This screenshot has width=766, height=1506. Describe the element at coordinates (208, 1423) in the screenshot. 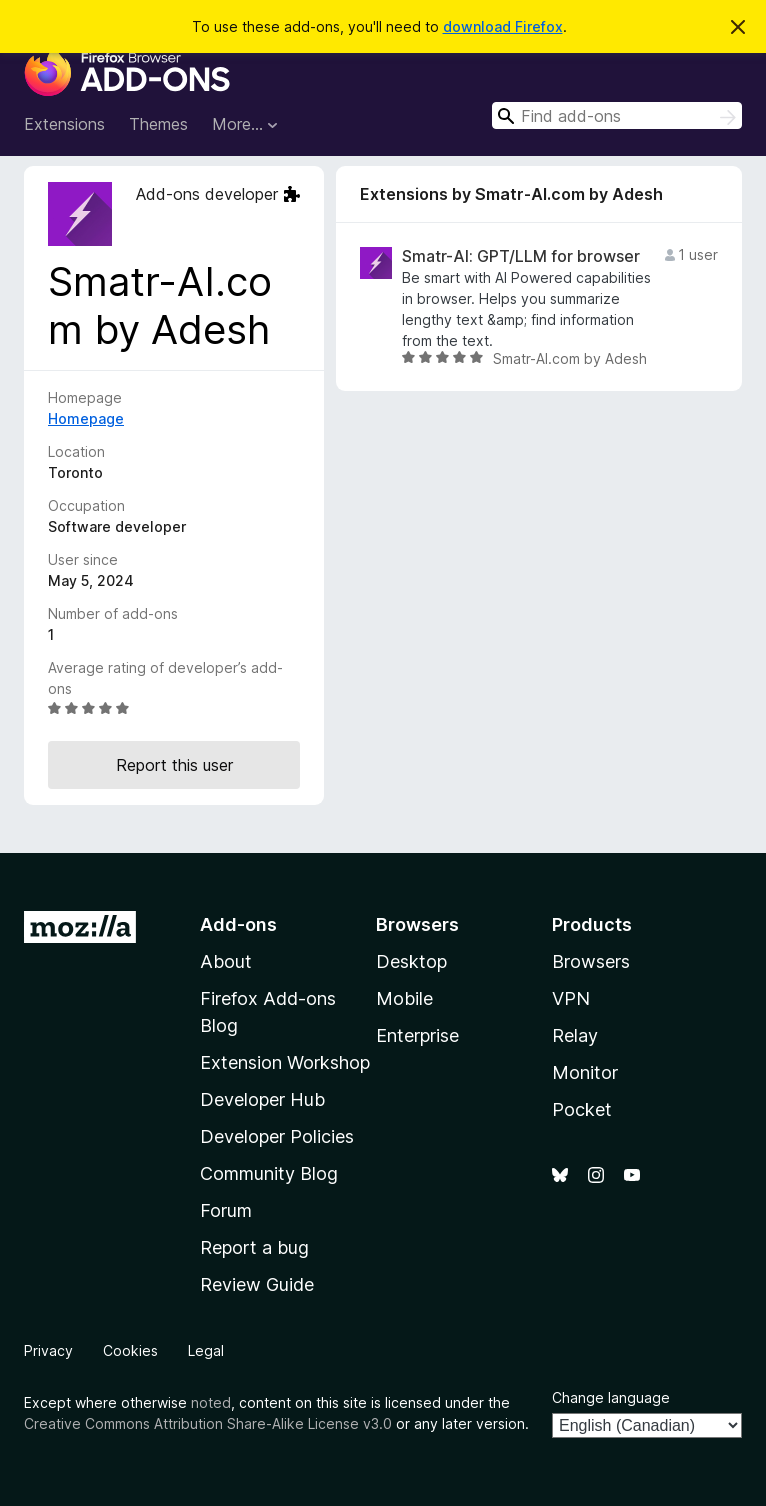

I see `Creative Commons Attribution Share-Alike License v3.0` at that location.